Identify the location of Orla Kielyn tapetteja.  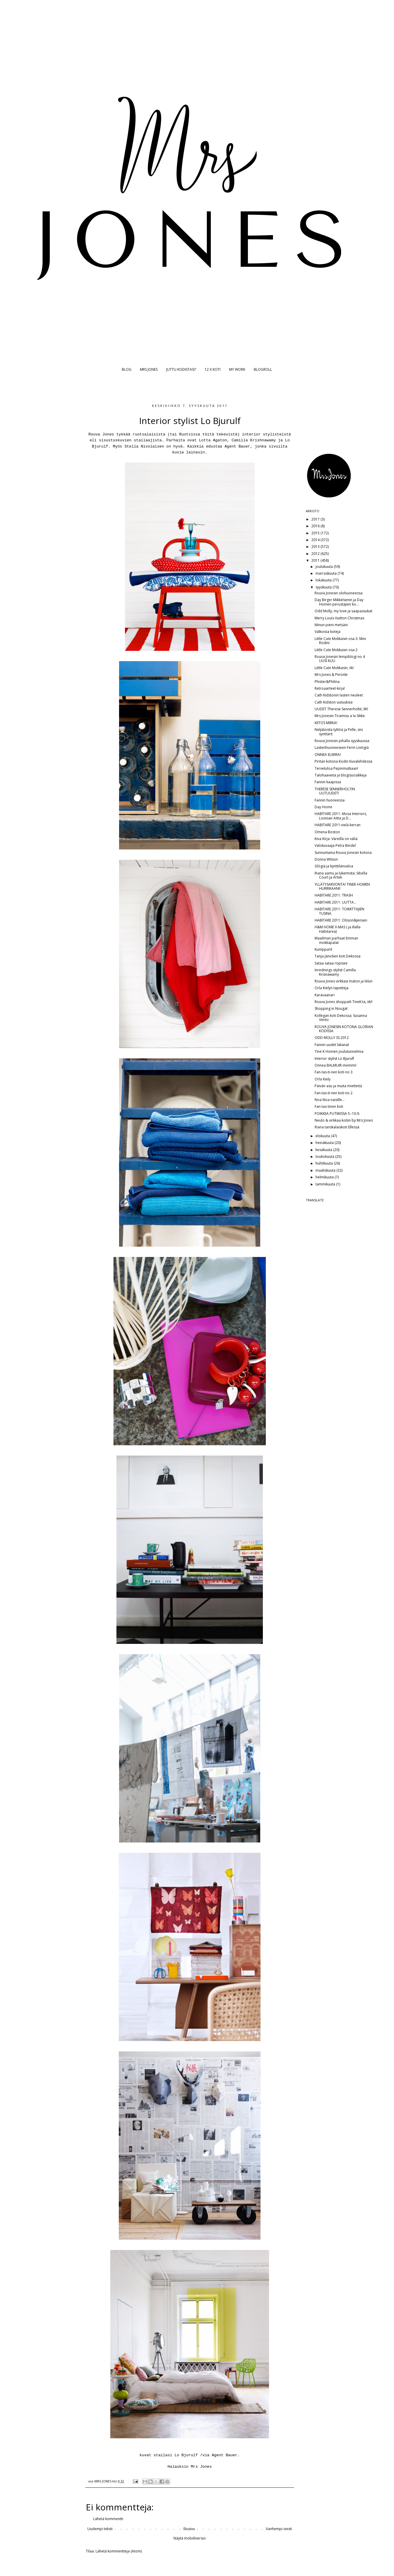
(331, 987).